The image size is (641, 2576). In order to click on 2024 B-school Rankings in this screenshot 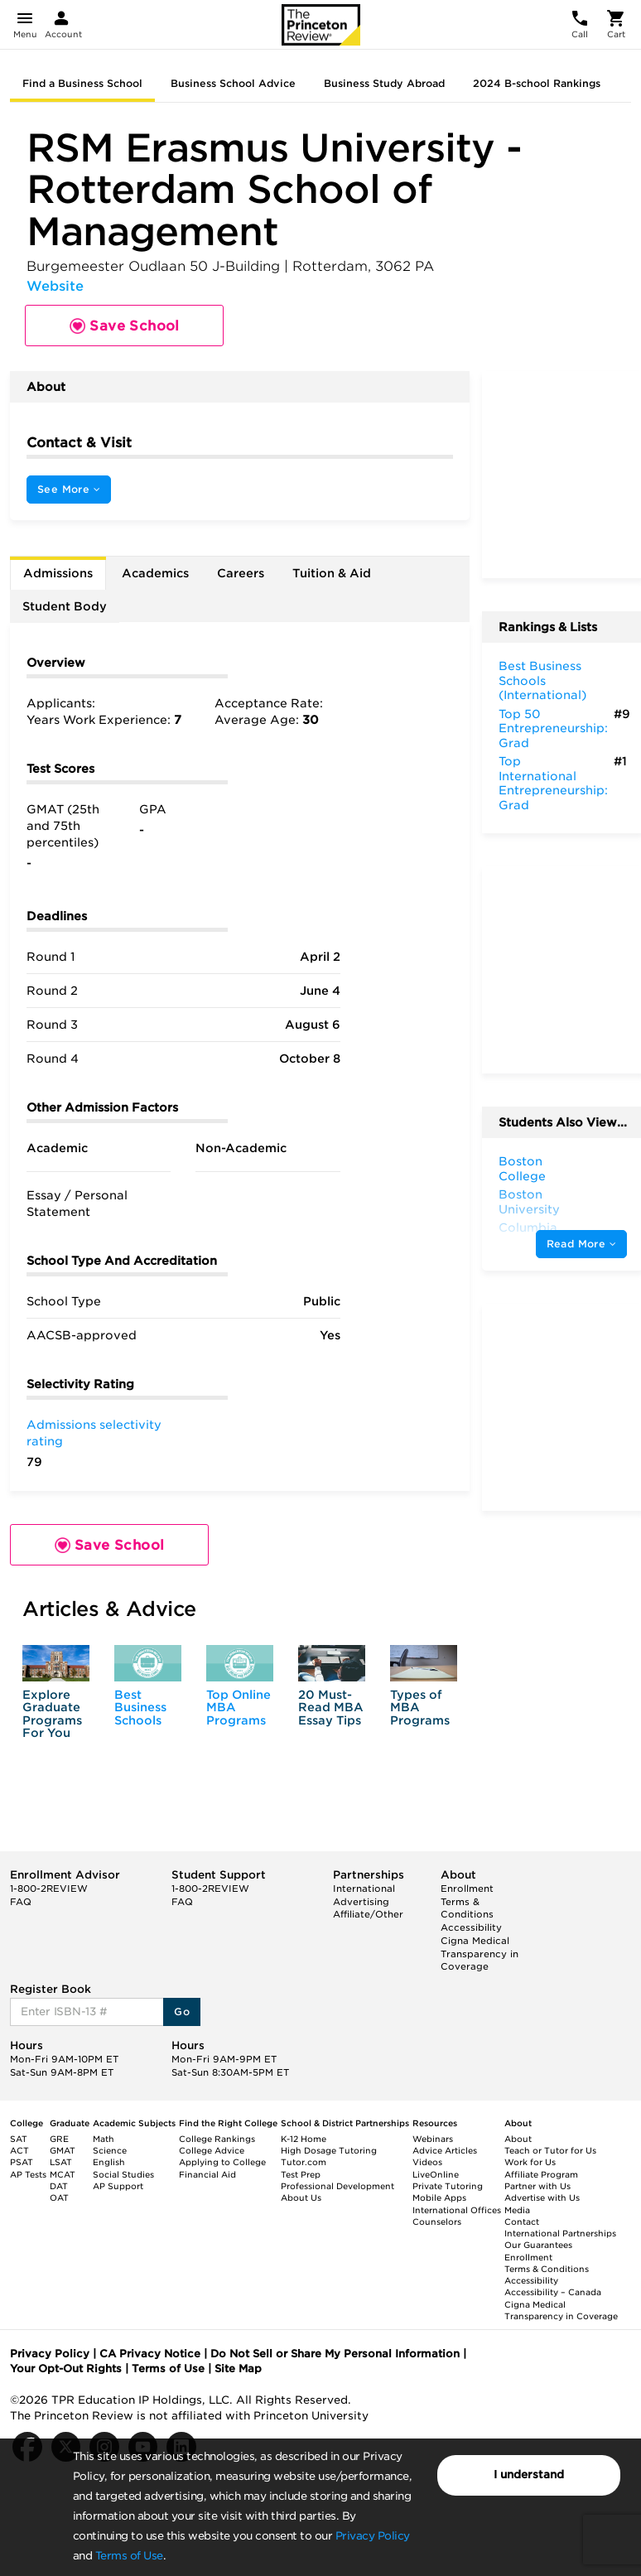, I will do `click(536, 83)`.